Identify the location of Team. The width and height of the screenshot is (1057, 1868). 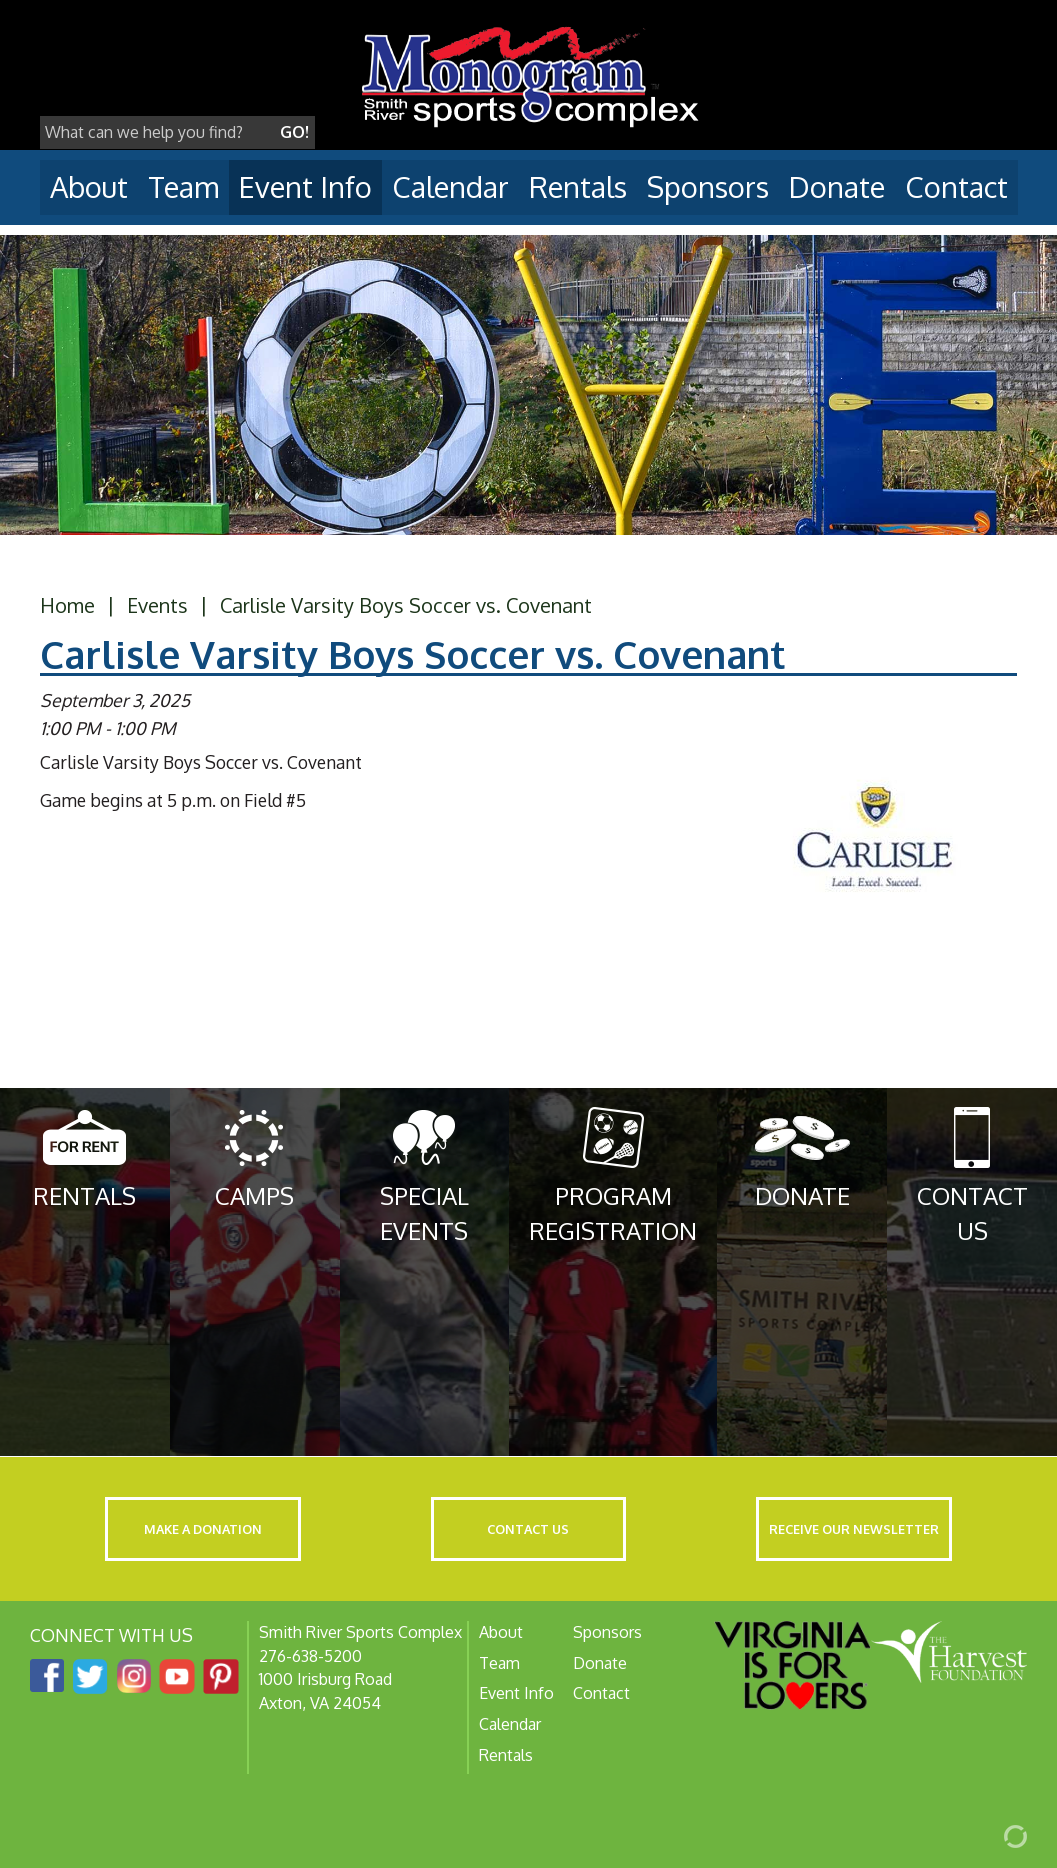
(183, 186).